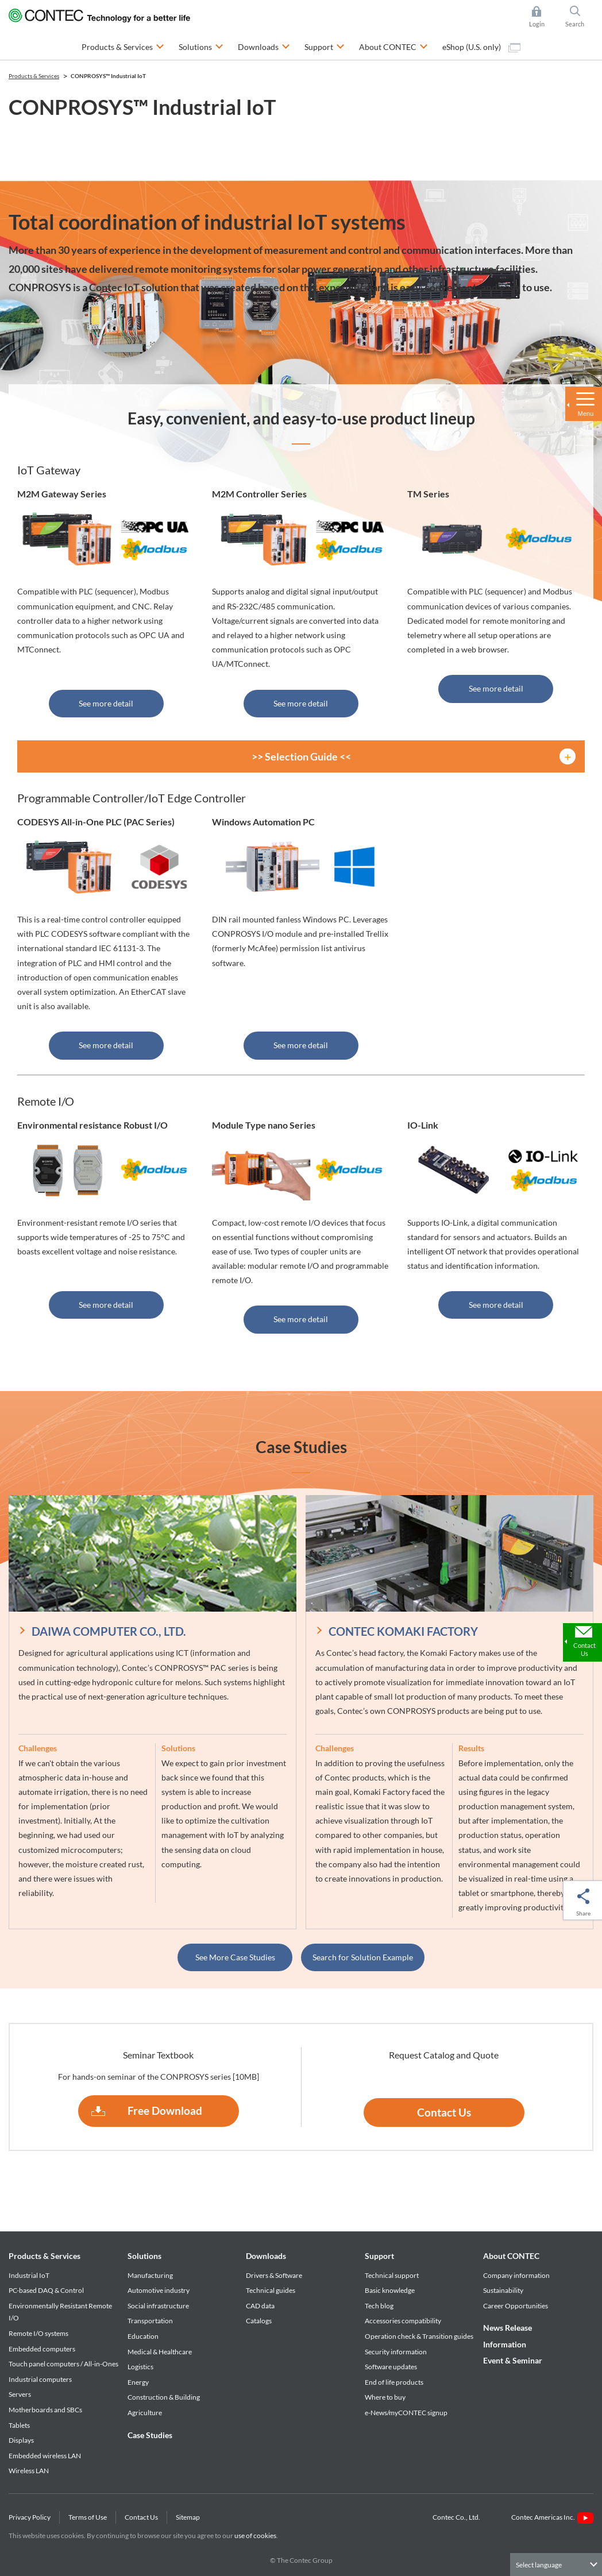 This screenshot has height=2576, width=602. I want to click on Catalogs, so click(259, 2320).